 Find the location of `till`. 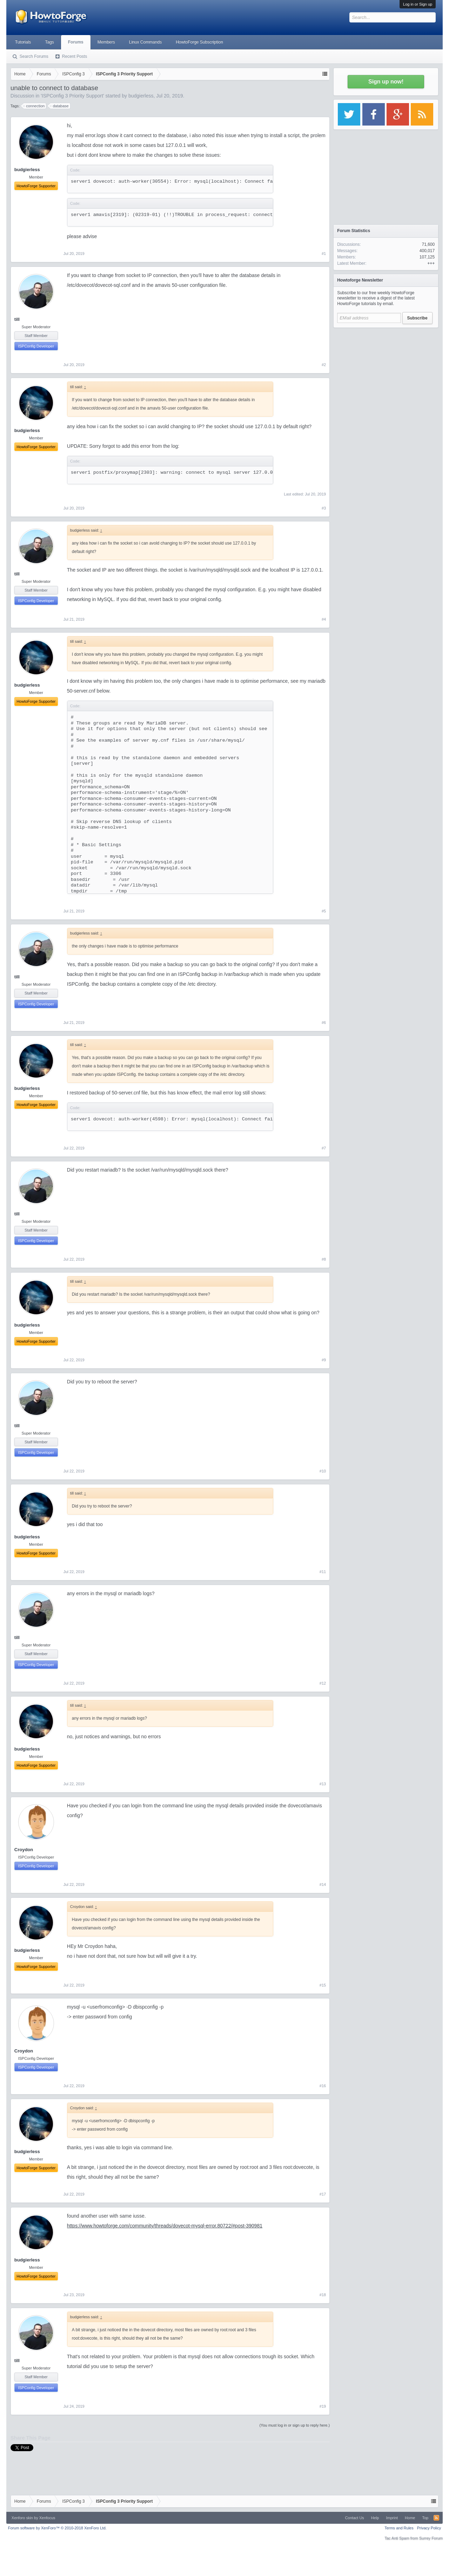

till is located at coordinates (17, 319).